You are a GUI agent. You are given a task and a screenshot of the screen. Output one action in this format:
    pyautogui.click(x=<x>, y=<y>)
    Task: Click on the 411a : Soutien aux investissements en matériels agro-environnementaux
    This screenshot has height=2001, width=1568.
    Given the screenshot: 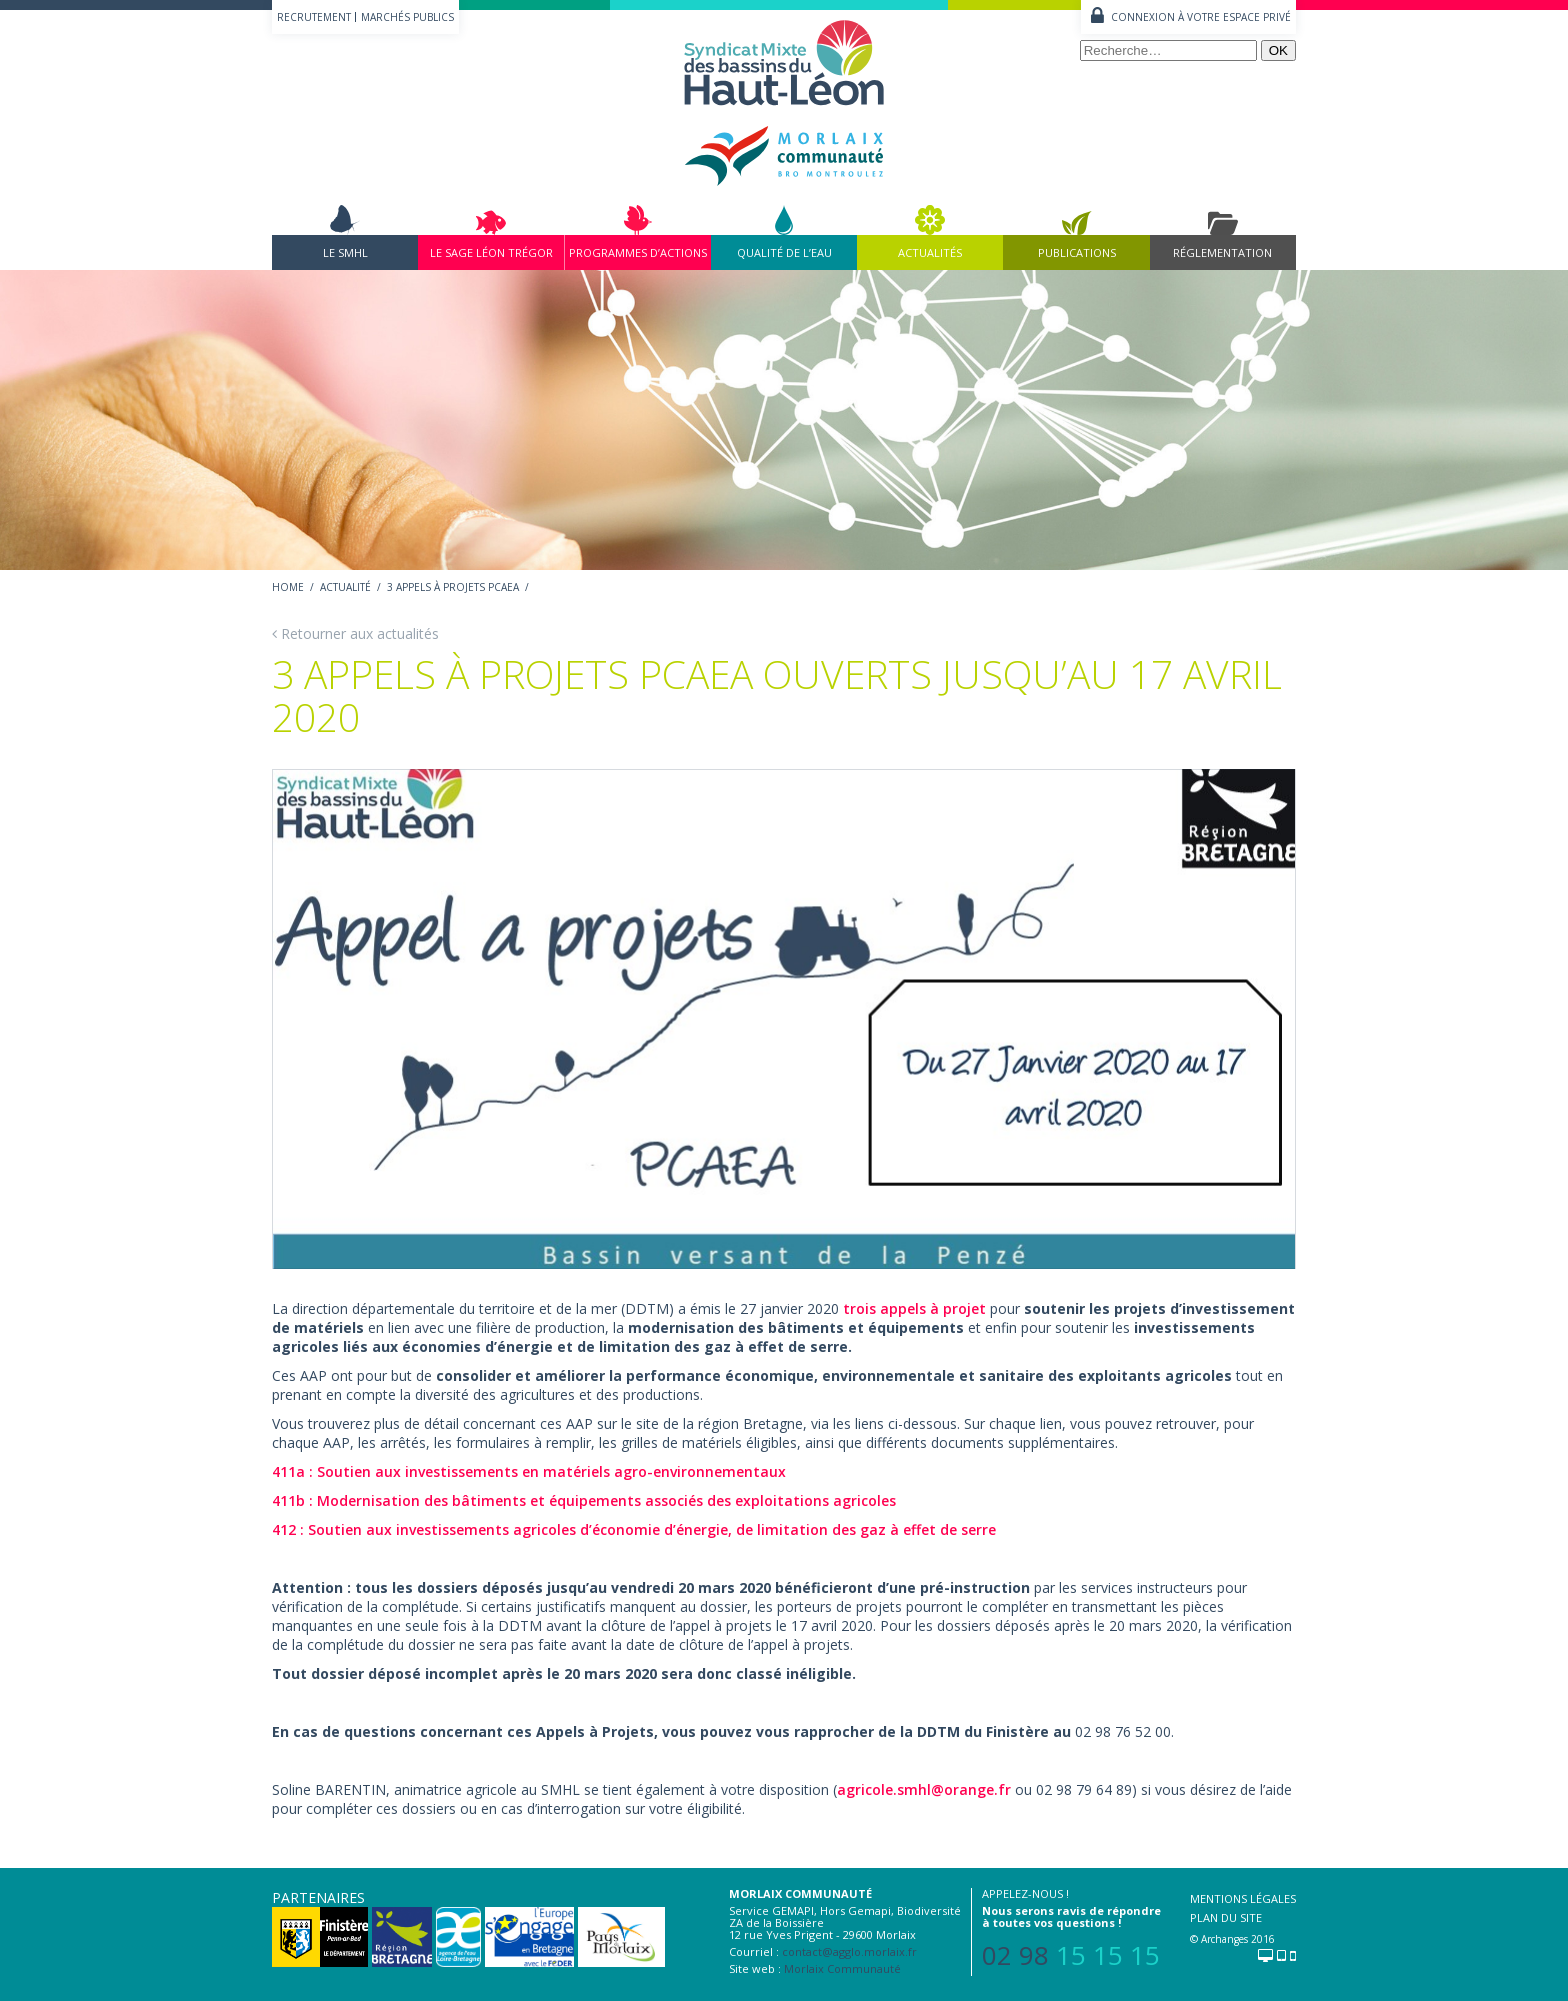 What is the action you would take?
    pyautogui.click(x=529, y=1471)
    